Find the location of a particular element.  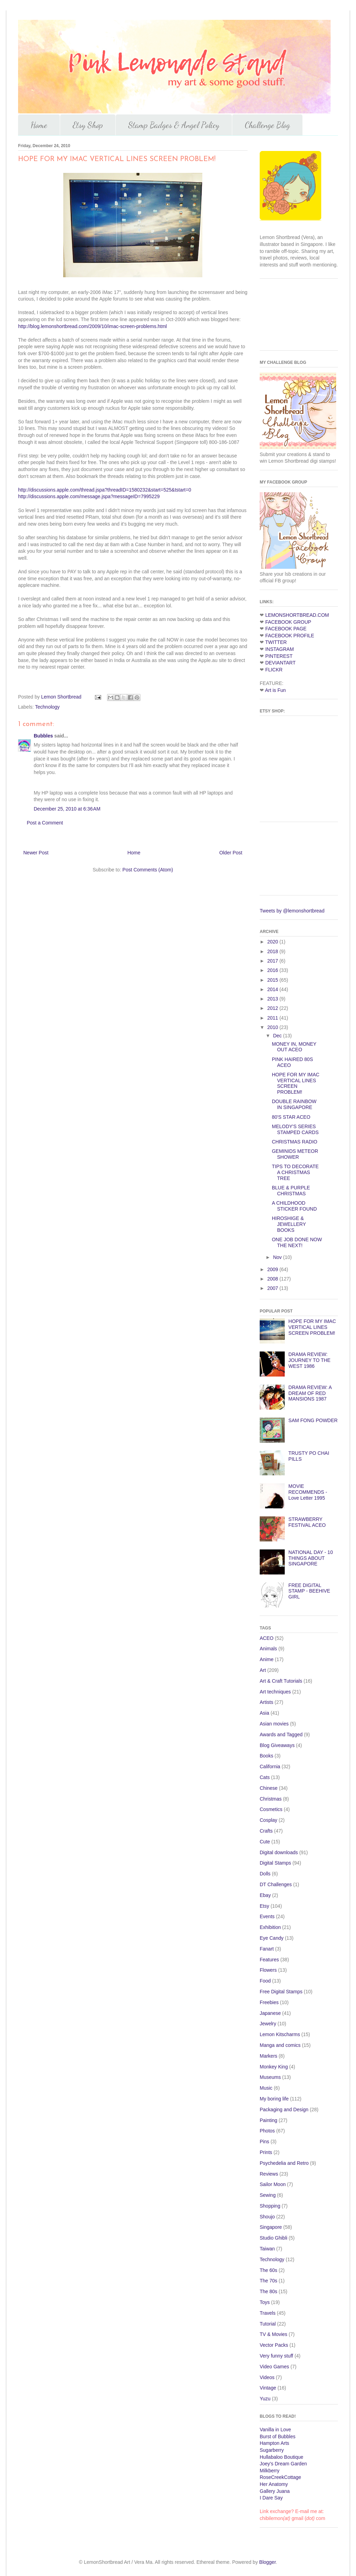

Gallery Juana is located at coordinates (275, 2491).